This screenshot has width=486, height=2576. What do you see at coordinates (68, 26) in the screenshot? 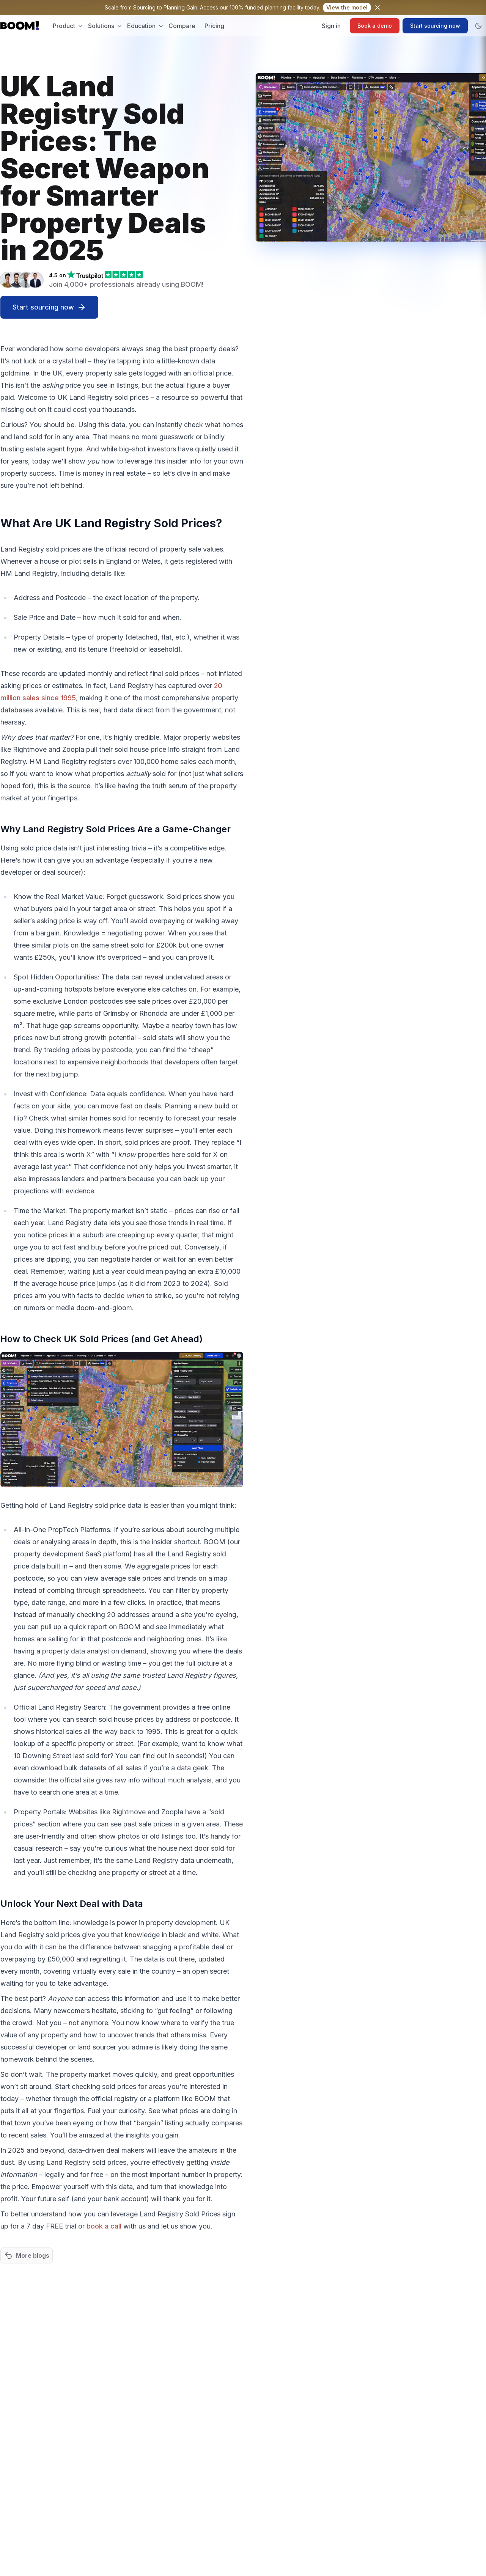
I see `Product` at bounding box center [68, 26].